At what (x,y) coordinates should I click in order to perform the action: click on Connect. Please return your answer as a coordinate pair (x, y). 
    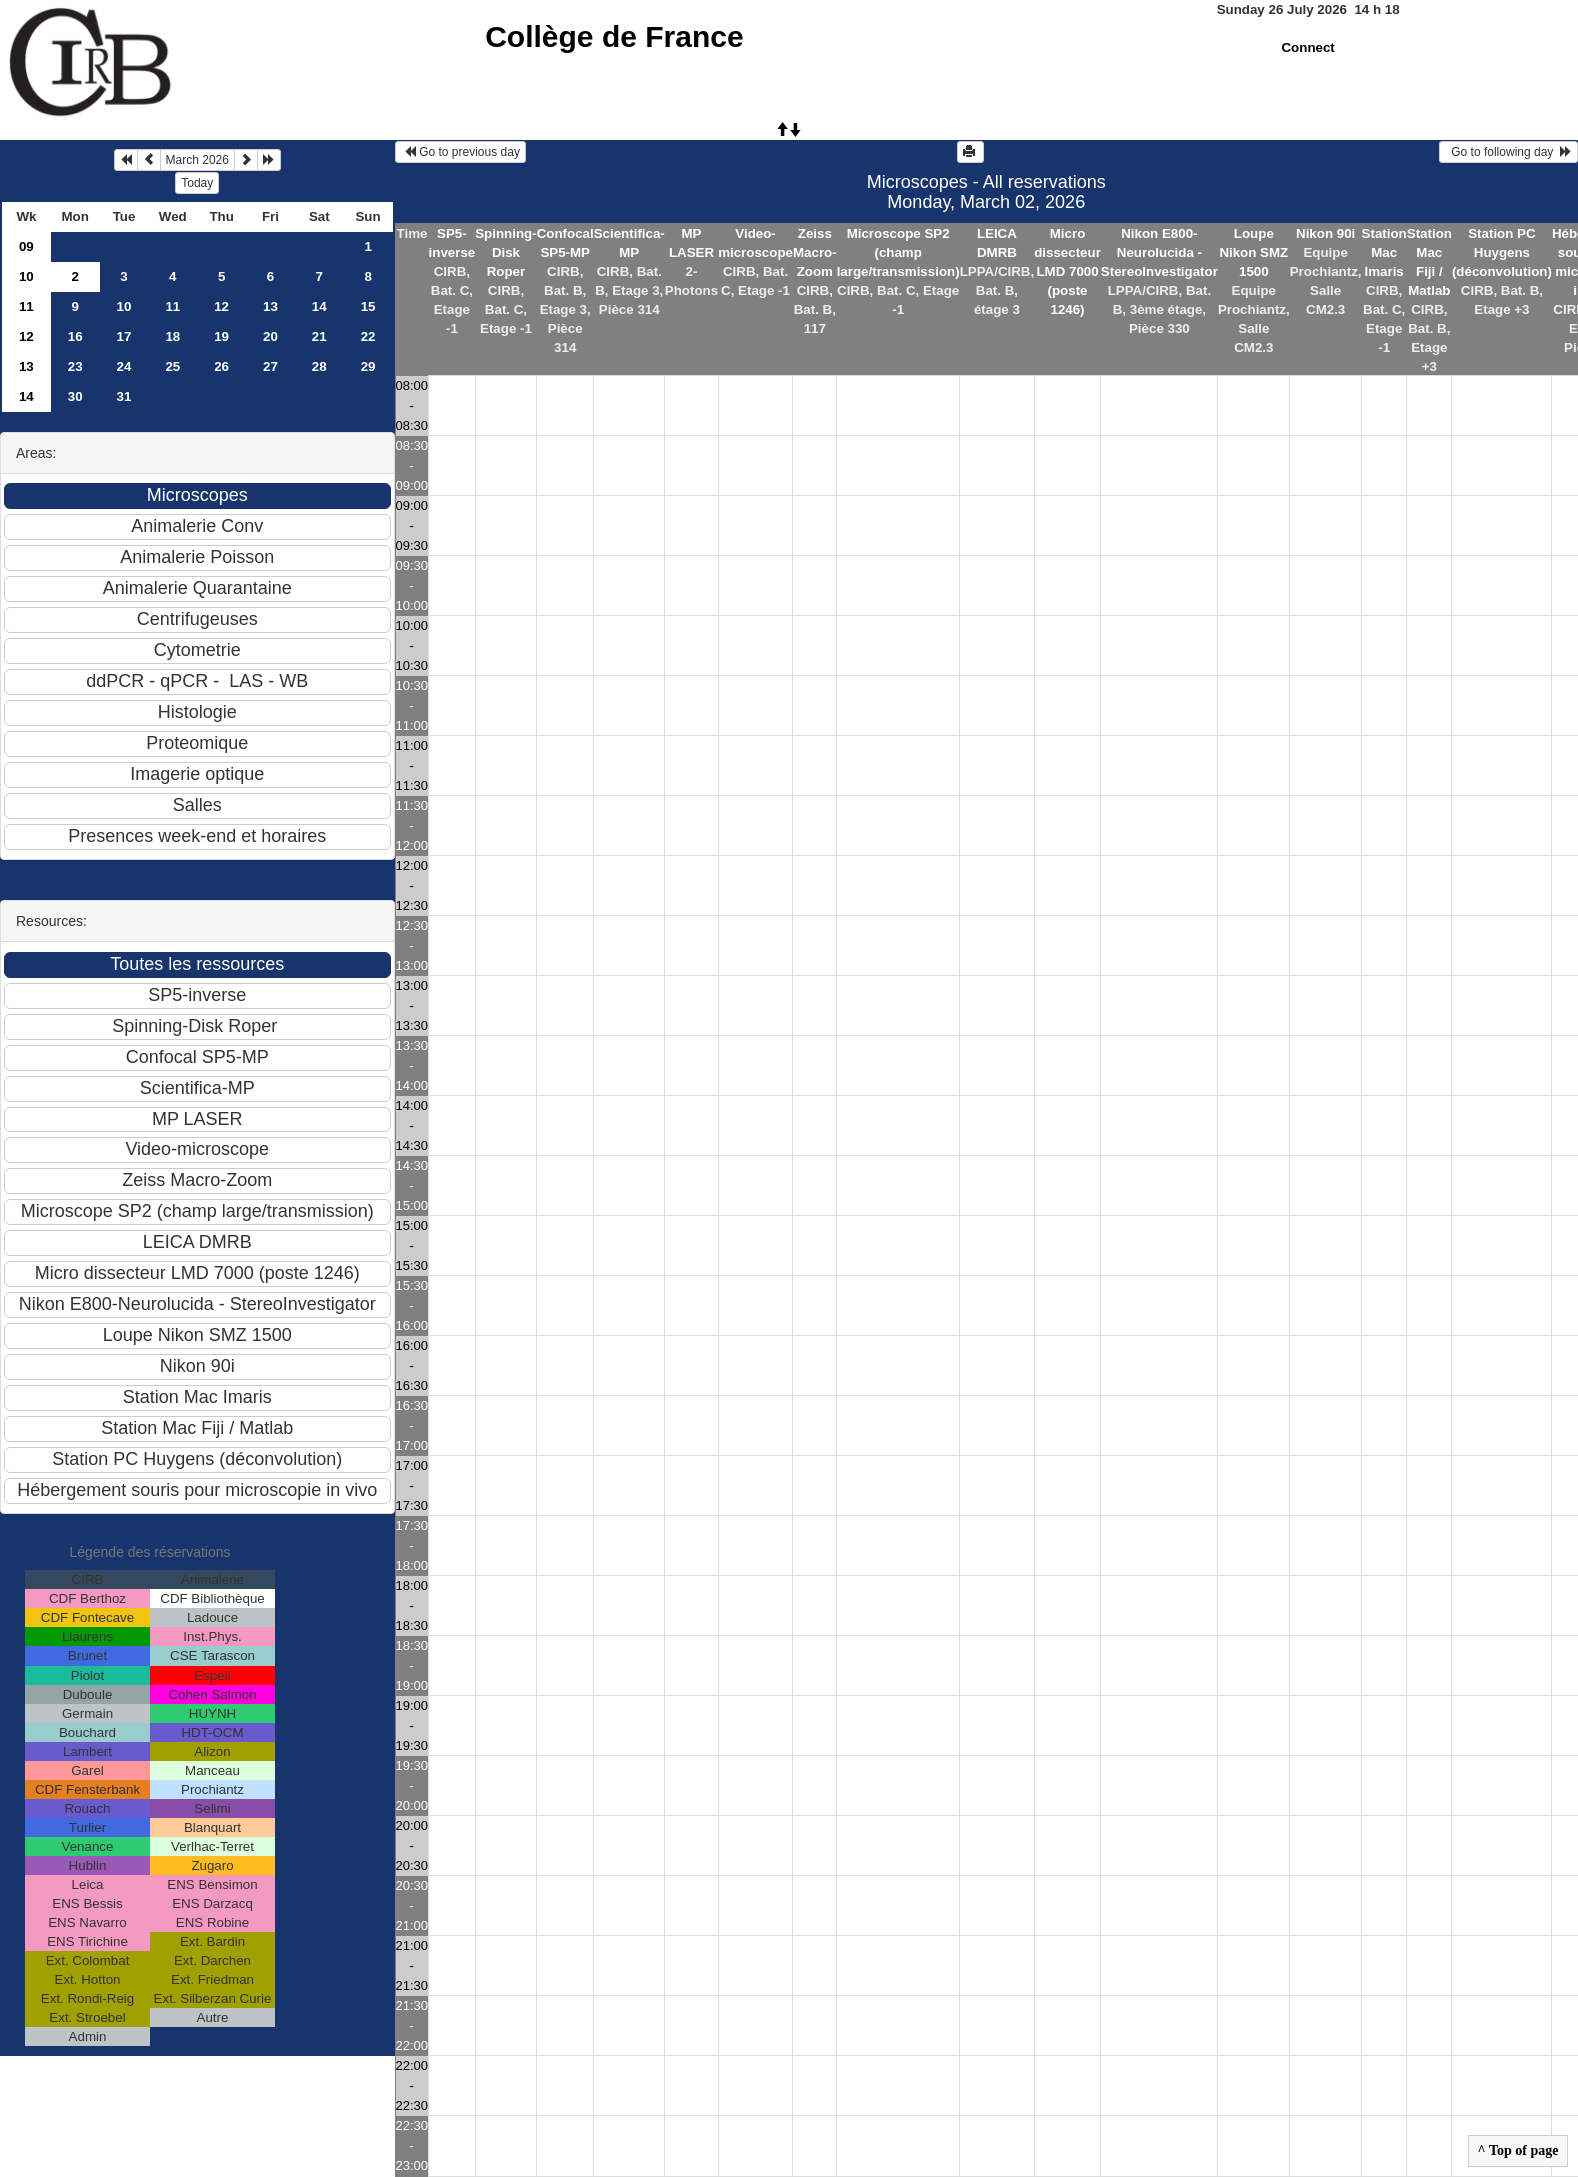
    Looking at the image, I should click on (1307, 47).